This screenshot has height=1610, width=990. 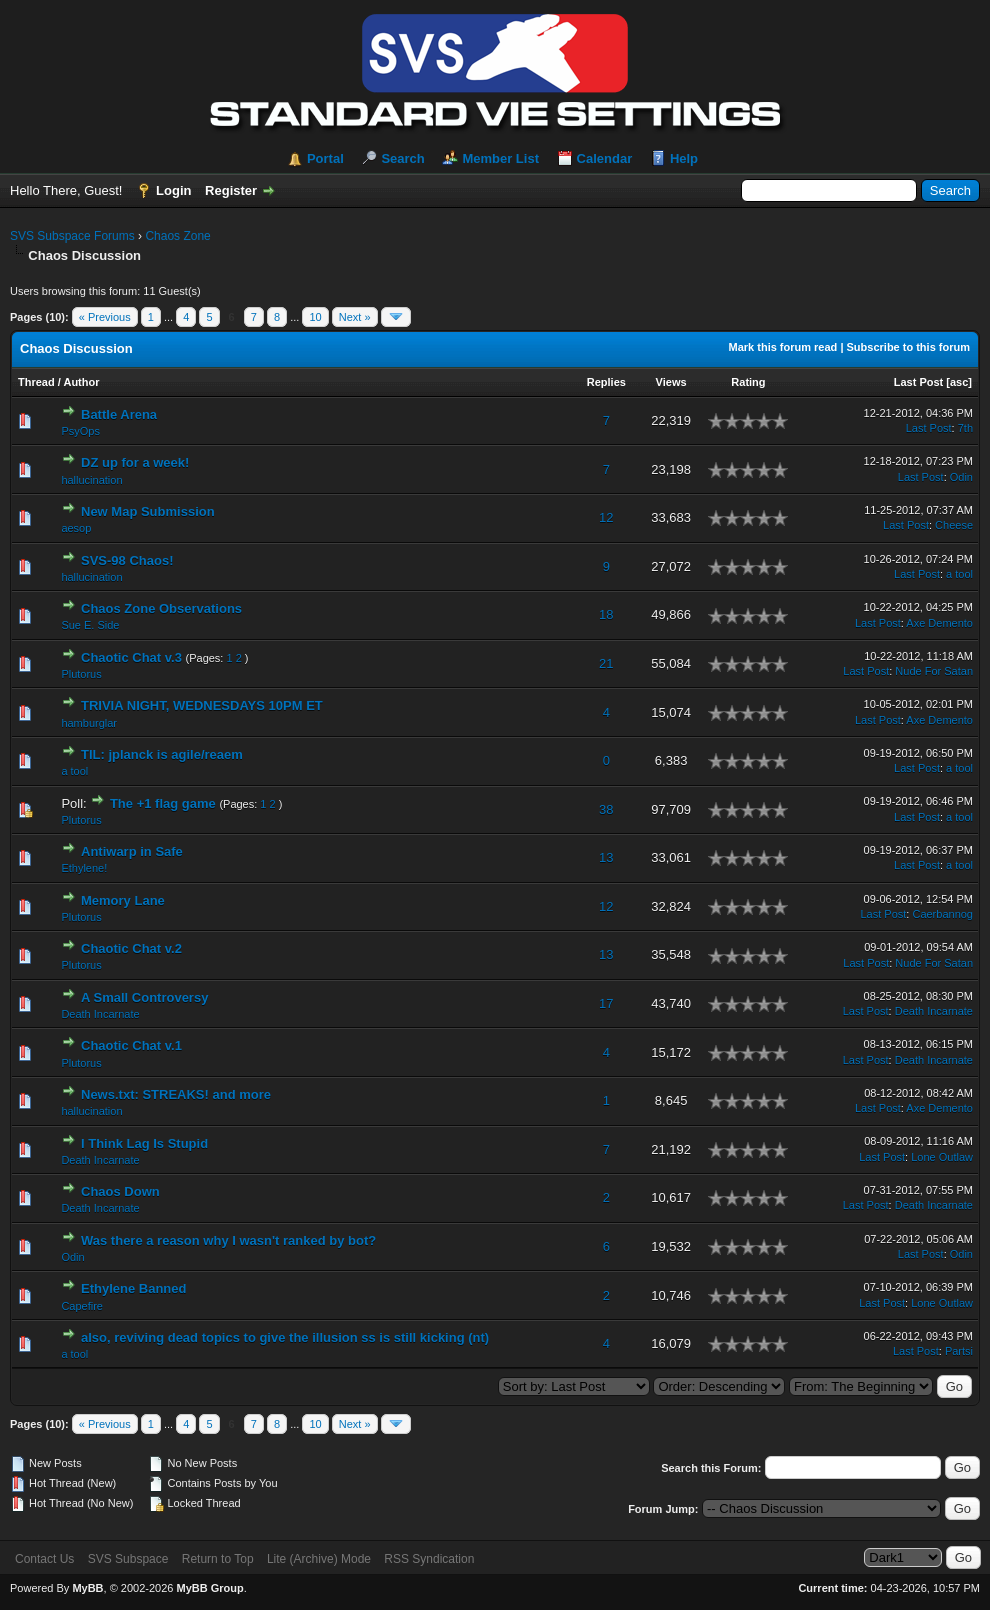 What do you see at coordinates (748, 382) in the screenshot?
I see `Rating` at bounding box center [748, 382].